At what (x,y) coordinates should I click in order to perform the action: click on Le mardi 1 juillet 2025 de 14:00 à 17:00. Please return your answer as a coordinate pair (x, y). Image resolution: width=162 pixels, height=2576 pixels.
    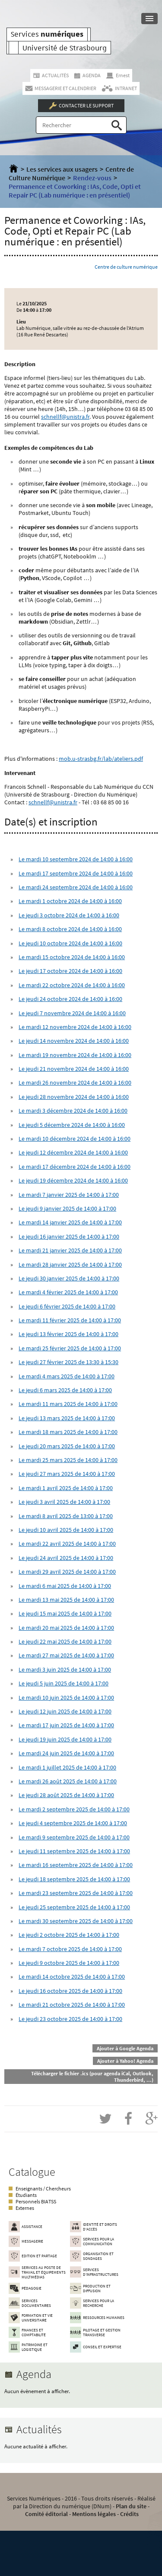
    Looking at the image, I should click on (67, 1767).